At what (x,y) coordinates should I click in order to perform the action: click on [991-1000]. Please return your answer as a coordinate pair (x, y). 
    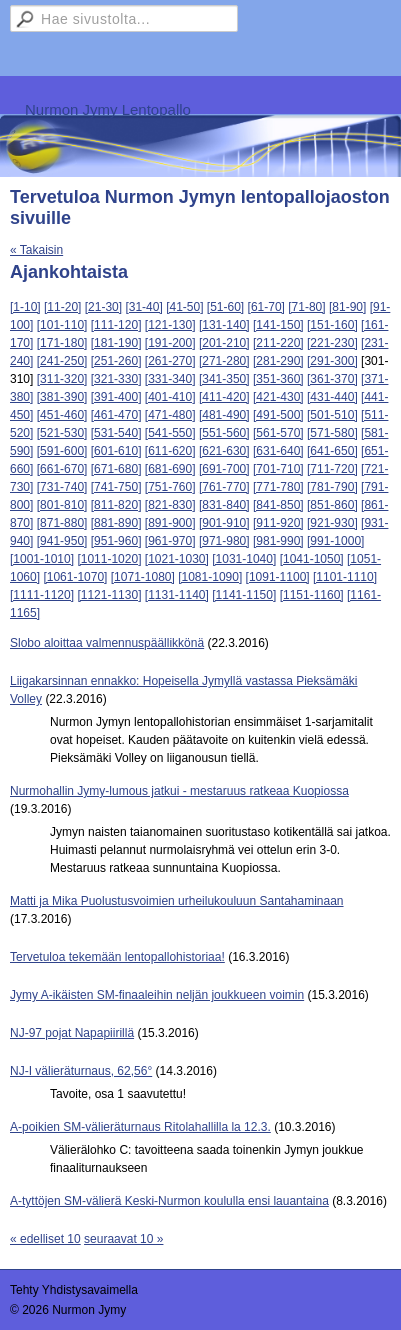
    Looking at the image, I should click on (335, 541).